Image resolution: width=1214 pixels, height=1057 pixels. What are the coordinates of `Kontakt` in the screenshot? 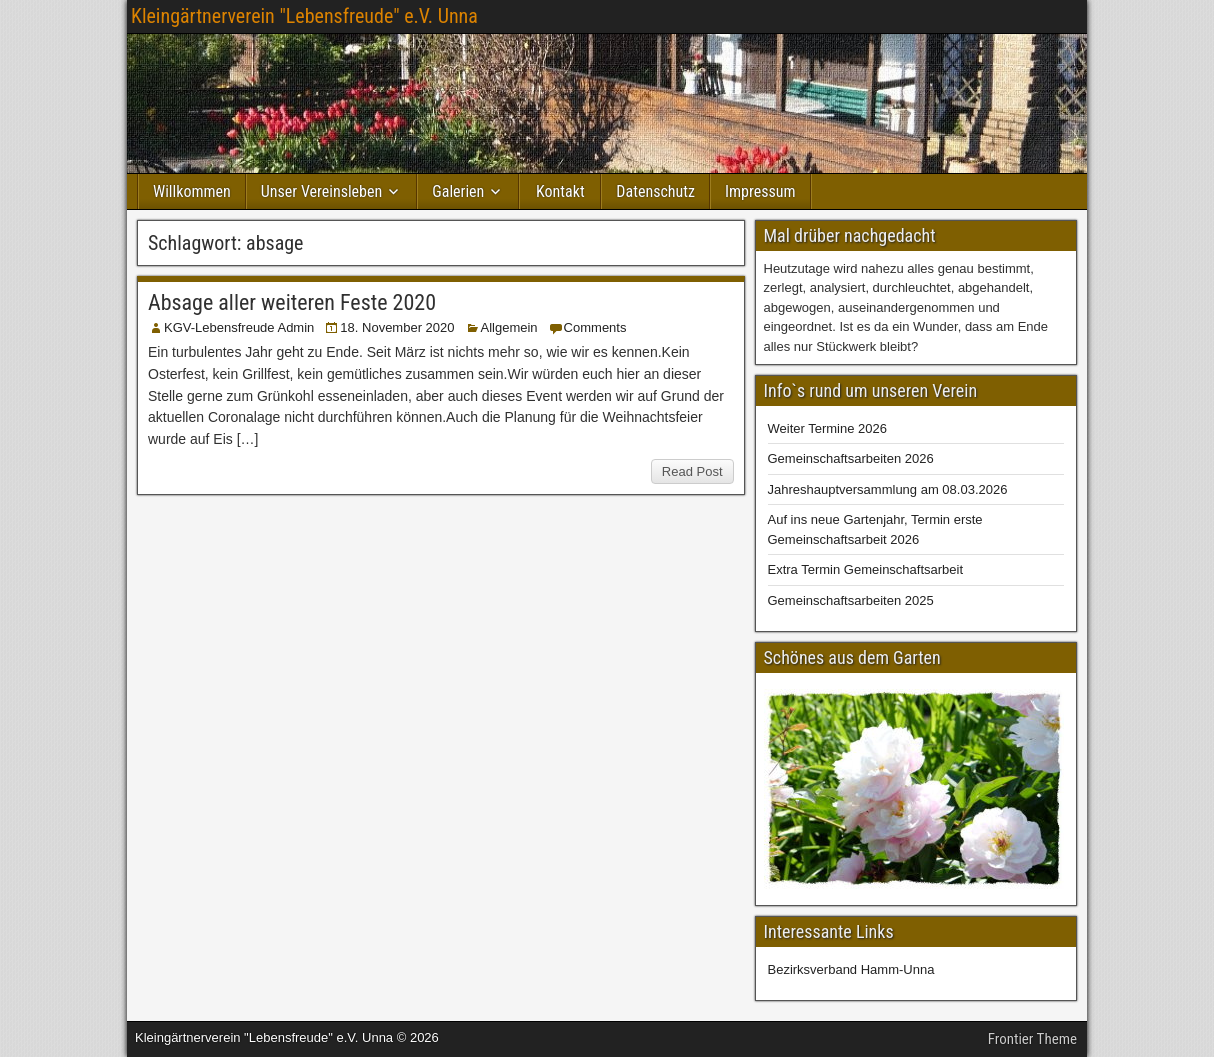 It's located at (560, 191).